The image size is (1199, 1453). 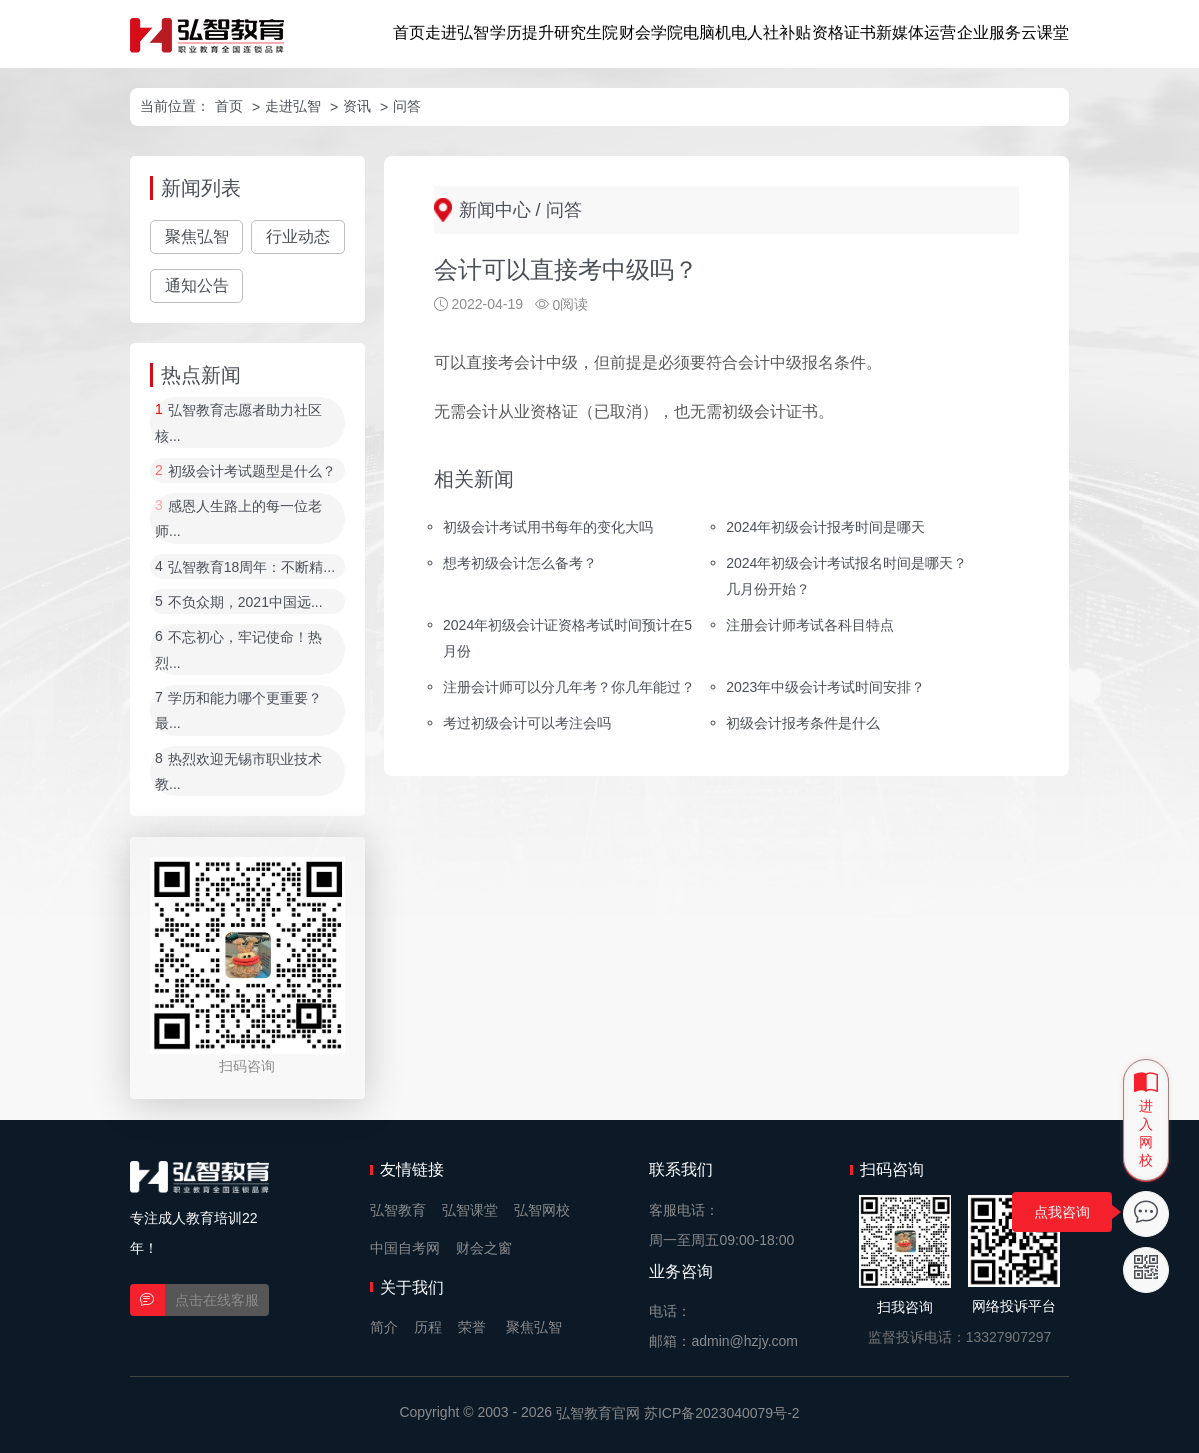 What do you see at coordinates (252, 471) in the screenshot?
I see `初级会计考试题型是什么？` at bounding box center [252, 471].